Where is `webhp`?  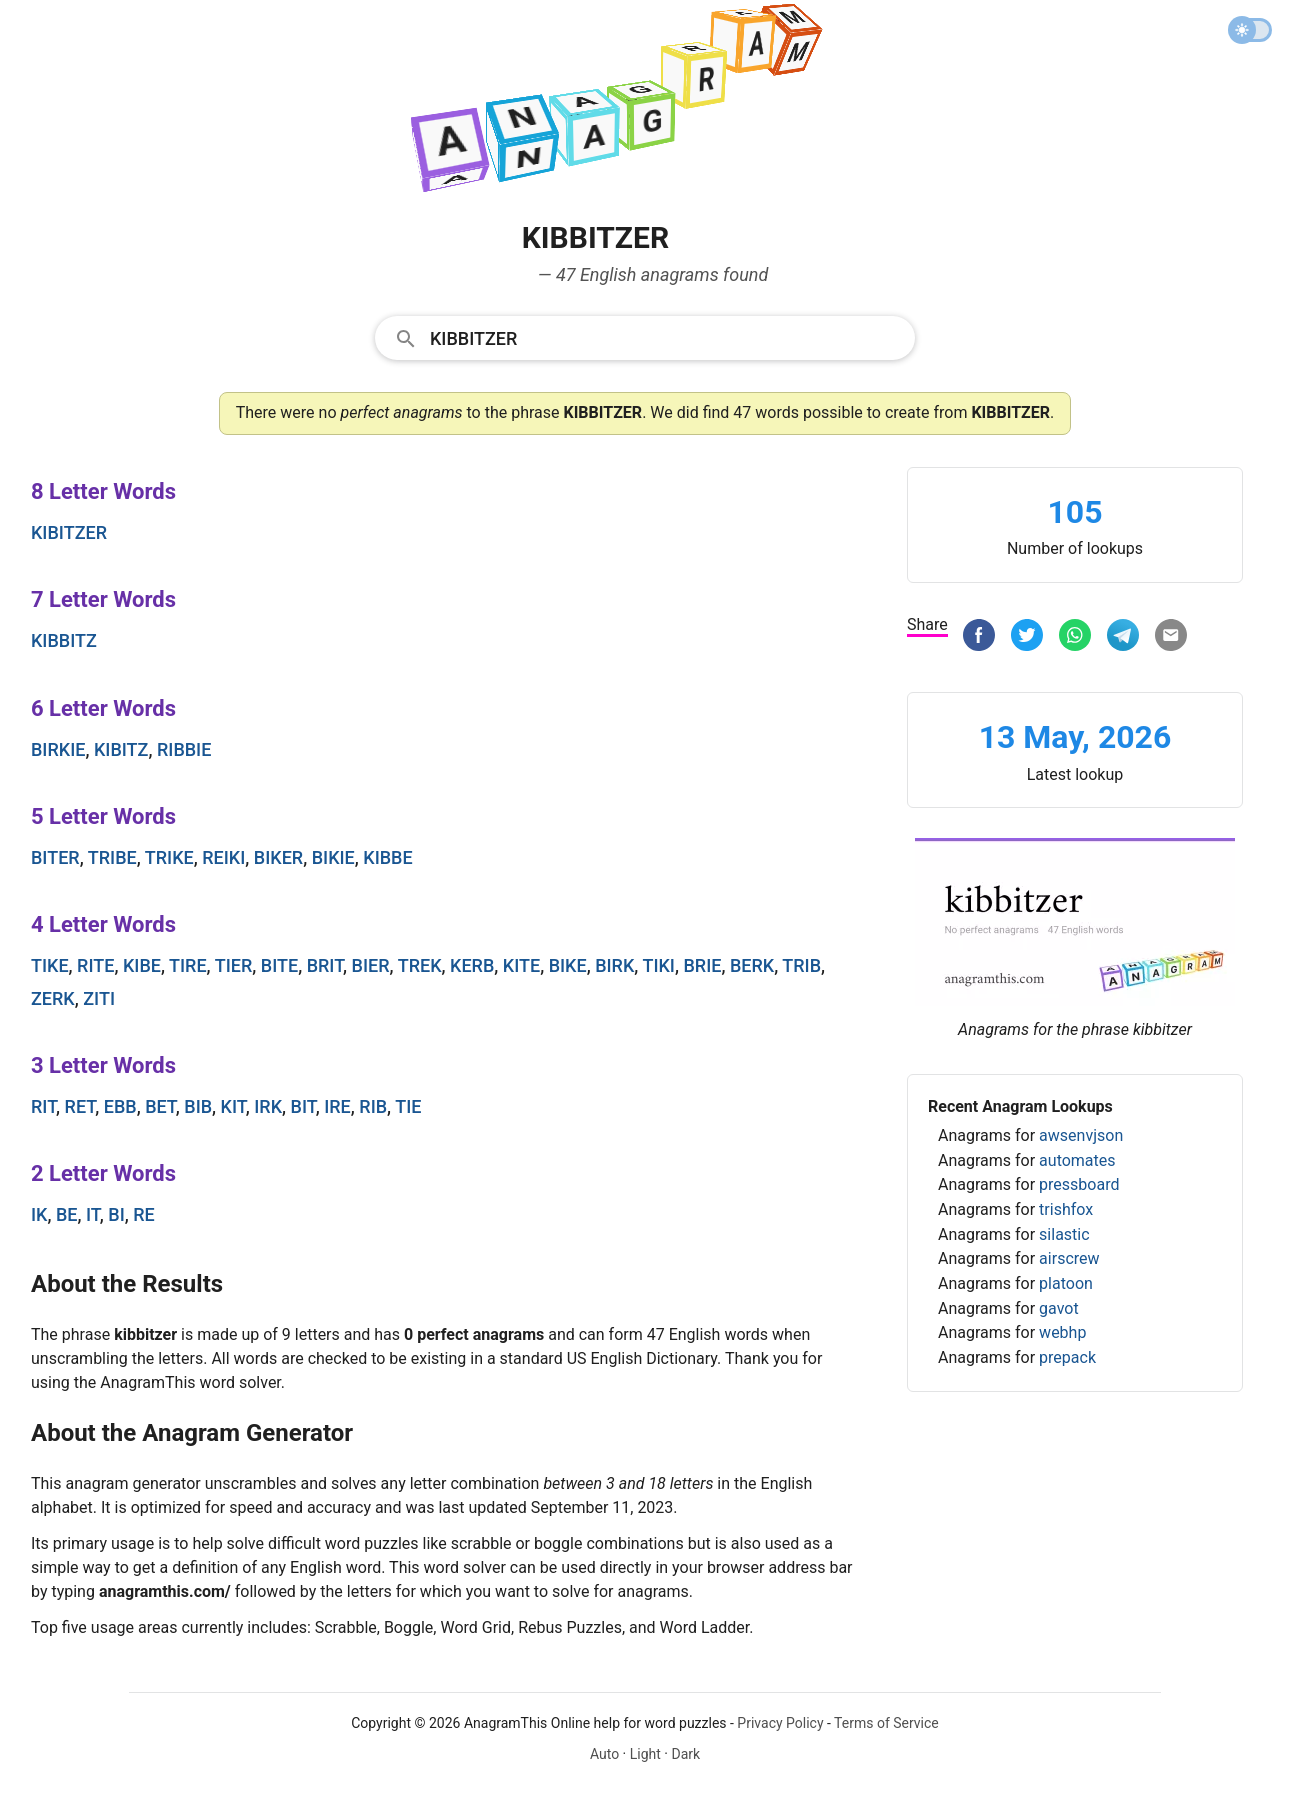 webhp is located at coordinates (1062, 1332).